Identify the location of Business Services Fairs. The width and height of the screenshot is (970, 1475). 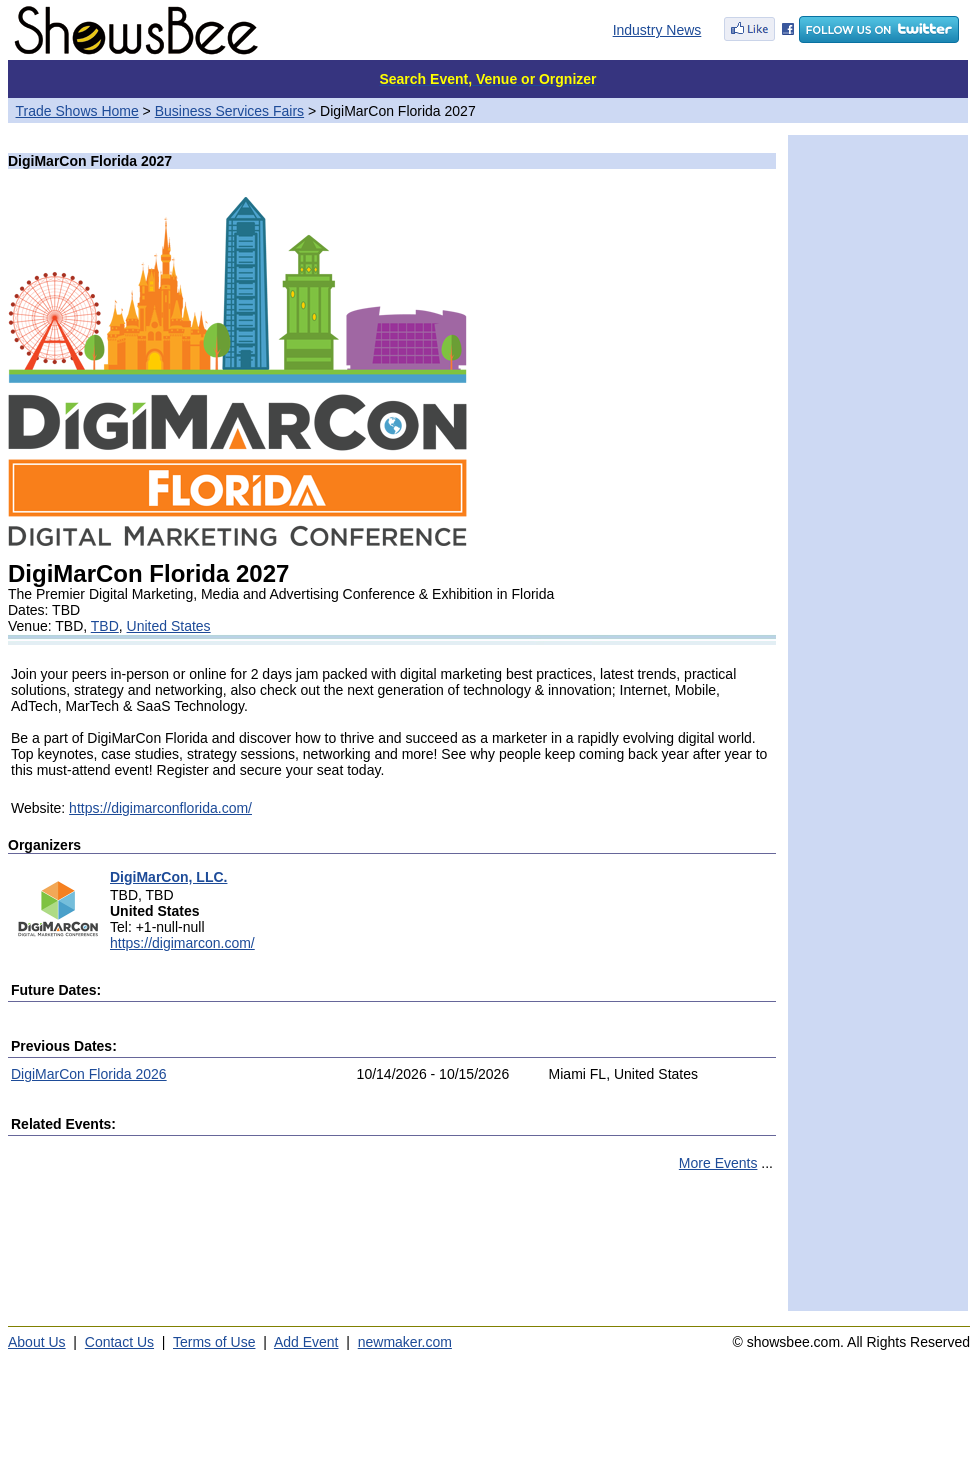
(229, 111).